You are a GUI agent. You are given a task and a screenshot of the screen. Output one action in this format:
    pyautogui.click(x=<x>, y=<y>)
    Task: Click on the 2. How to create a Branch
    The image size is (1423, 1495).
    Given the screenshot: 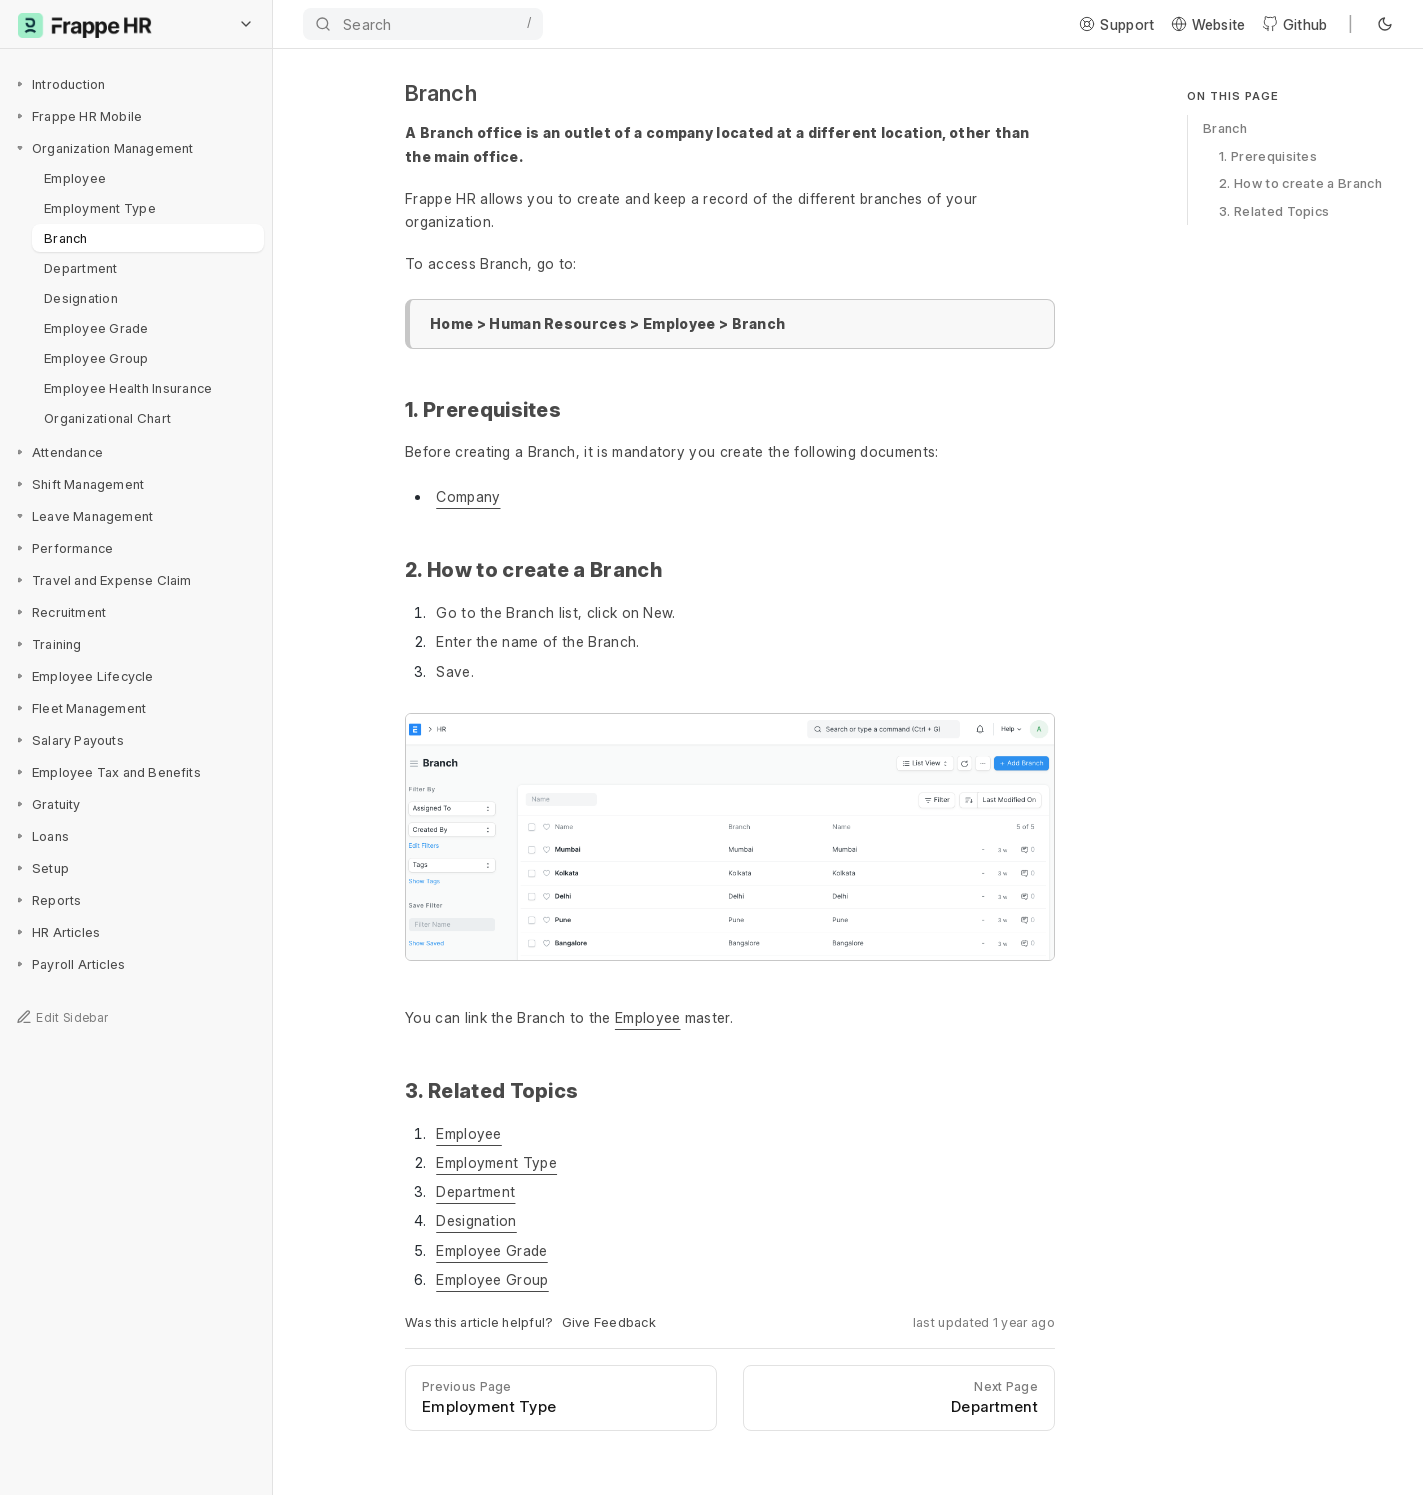 What is the action you would take?
    pyautogui.click(x=1300, y=183)
    